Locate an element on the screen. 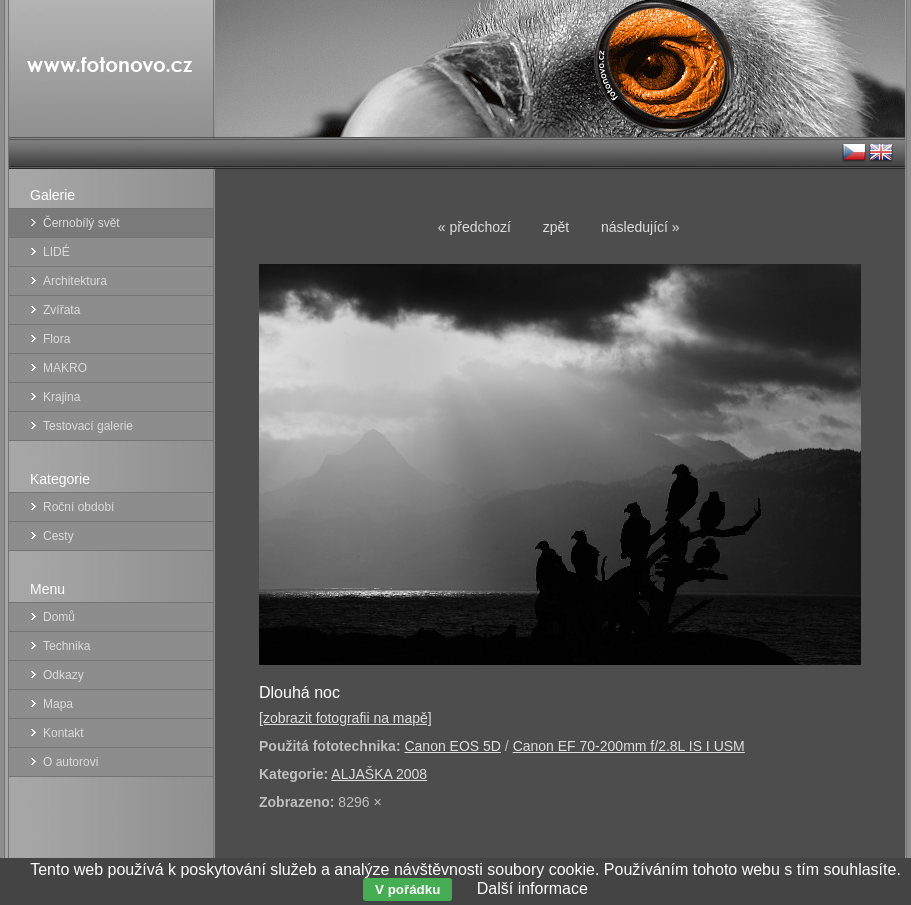 Image resolution: width=911 pixels, height=905 pixels. MAKRO is located at coordinates (65, 368).